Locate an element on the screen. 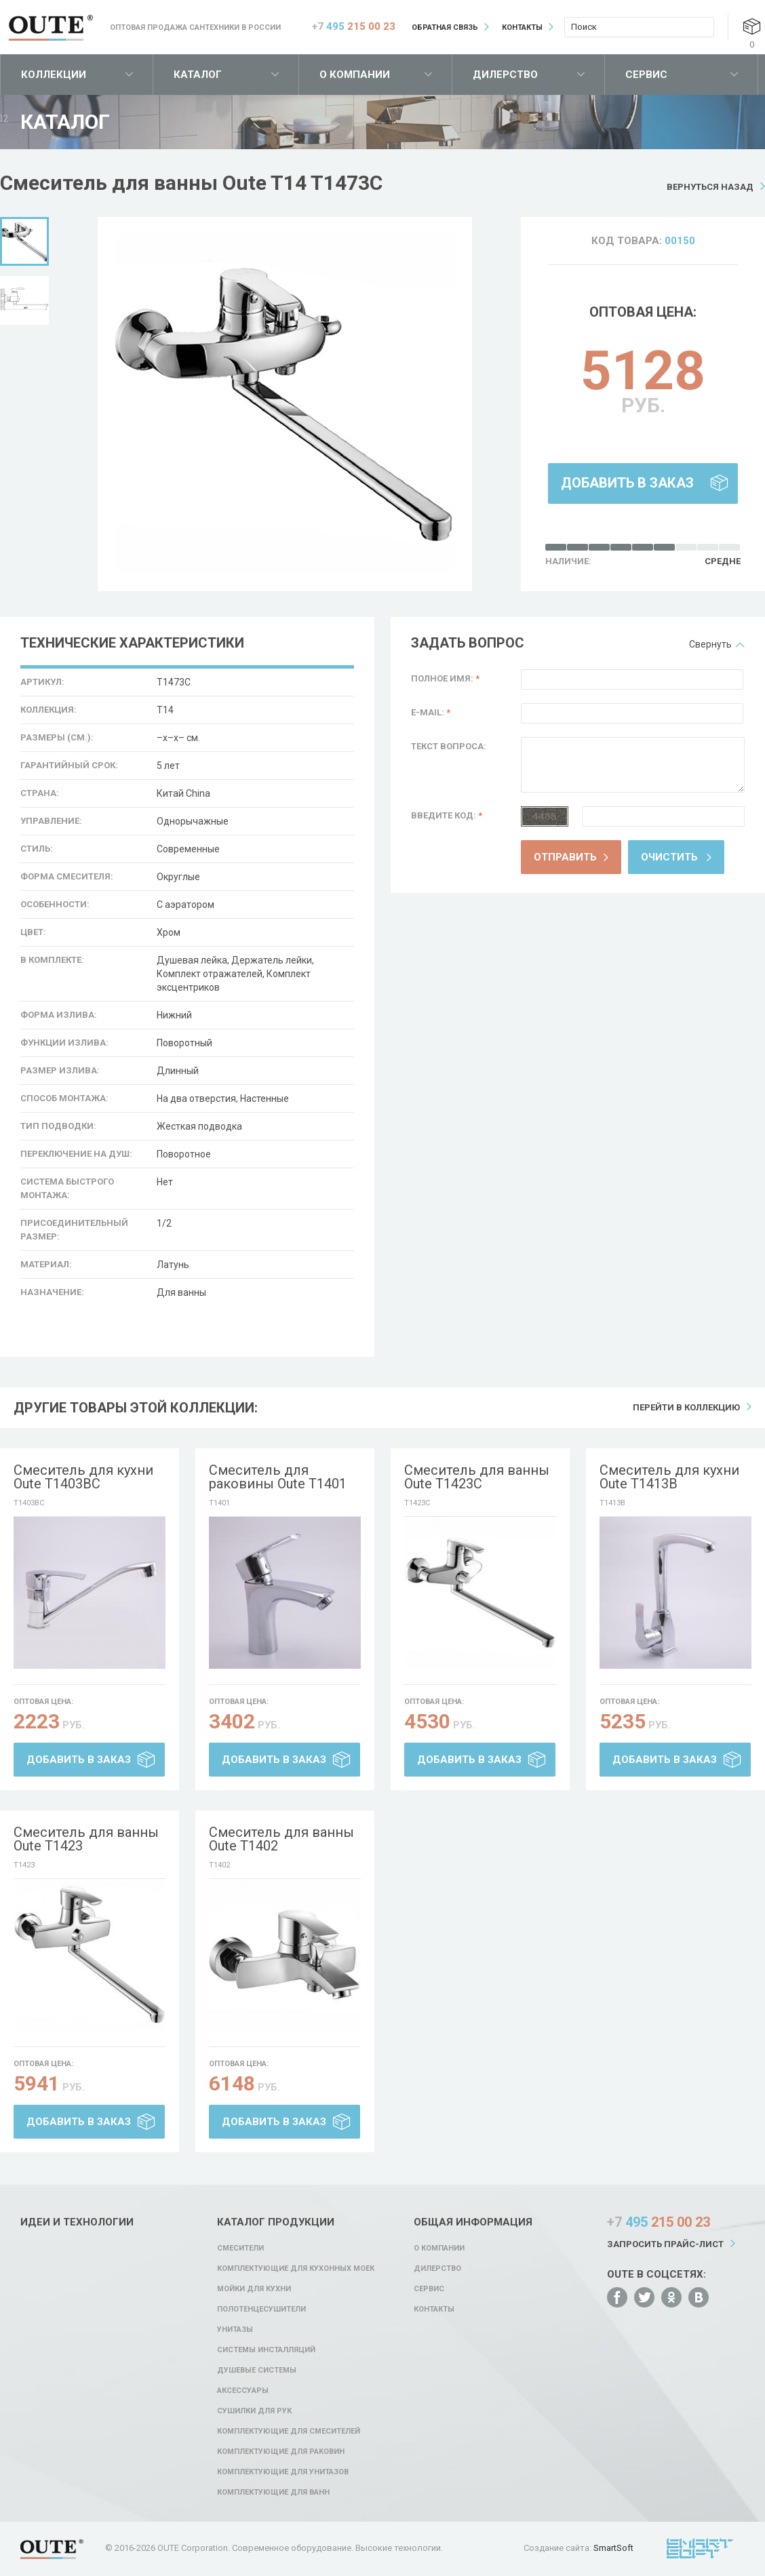 Image resolution: width=765 pixels, height=2576 pixels. О компании is located at coordinates (354, 74).